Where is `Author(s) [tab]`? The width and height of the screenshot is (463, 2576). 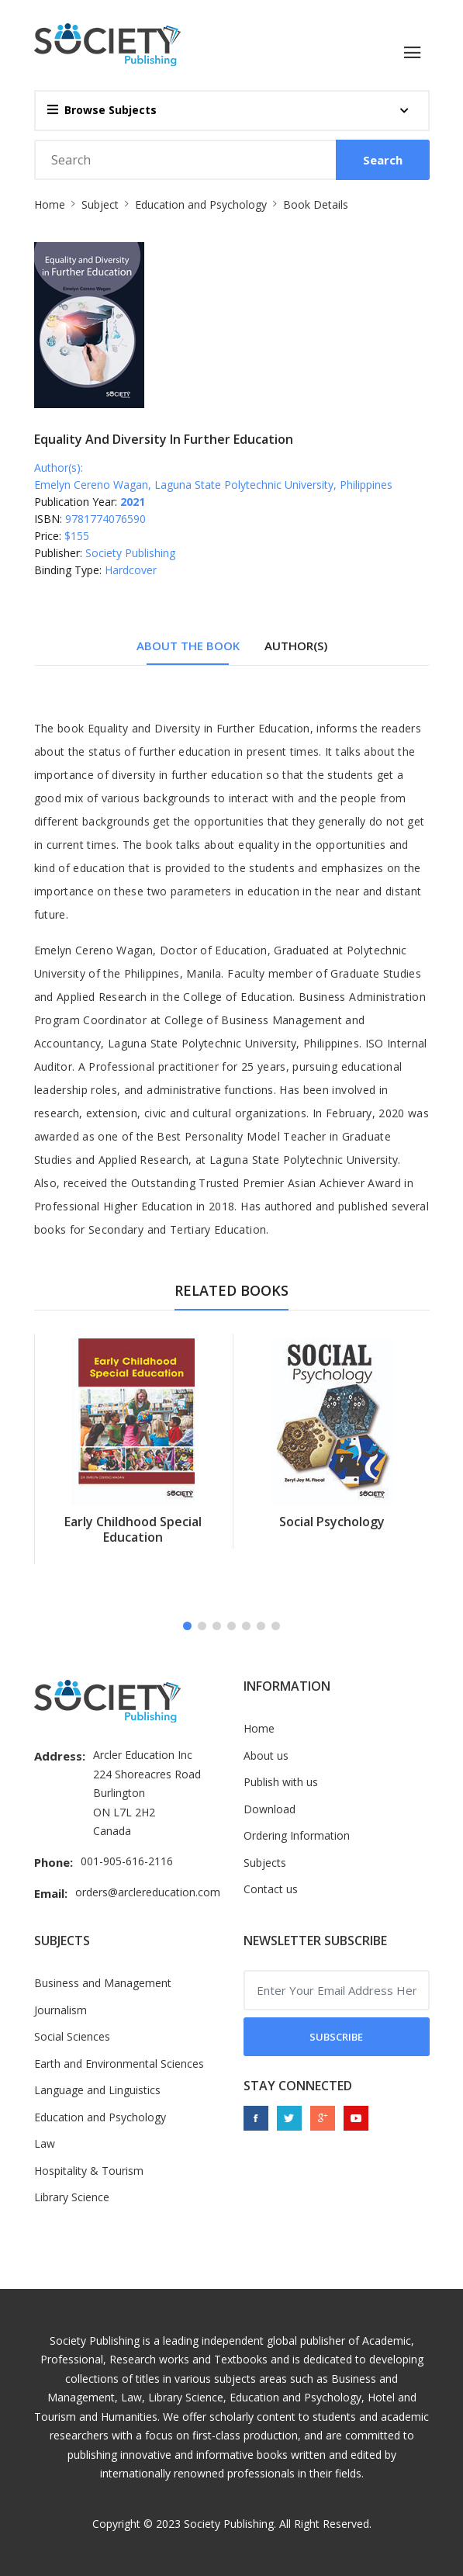 Author(s) [tab] is located at coordinates (295, 645).